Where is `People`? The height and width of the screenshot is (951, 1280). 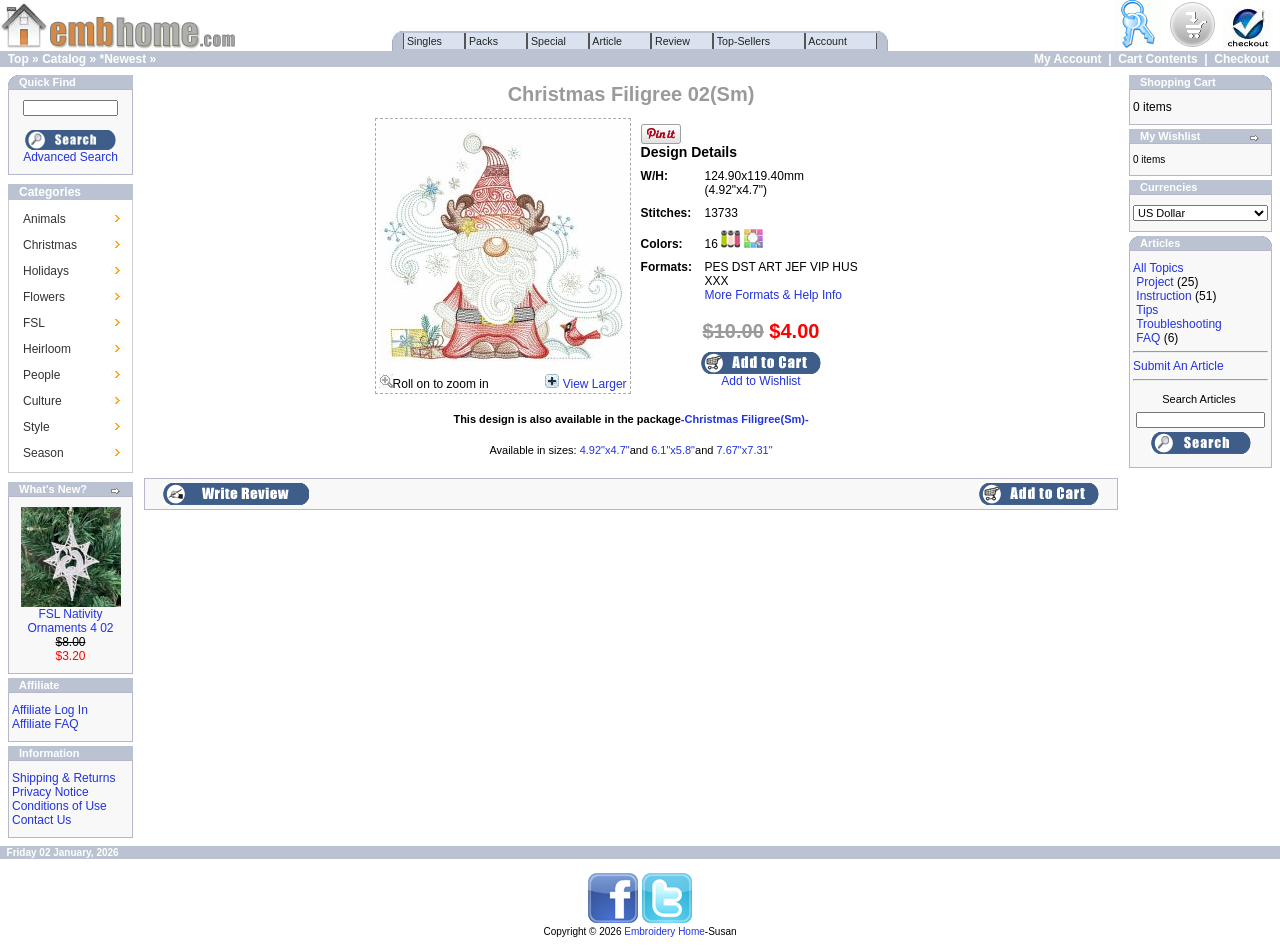 People is located at coordinates (41, 375).